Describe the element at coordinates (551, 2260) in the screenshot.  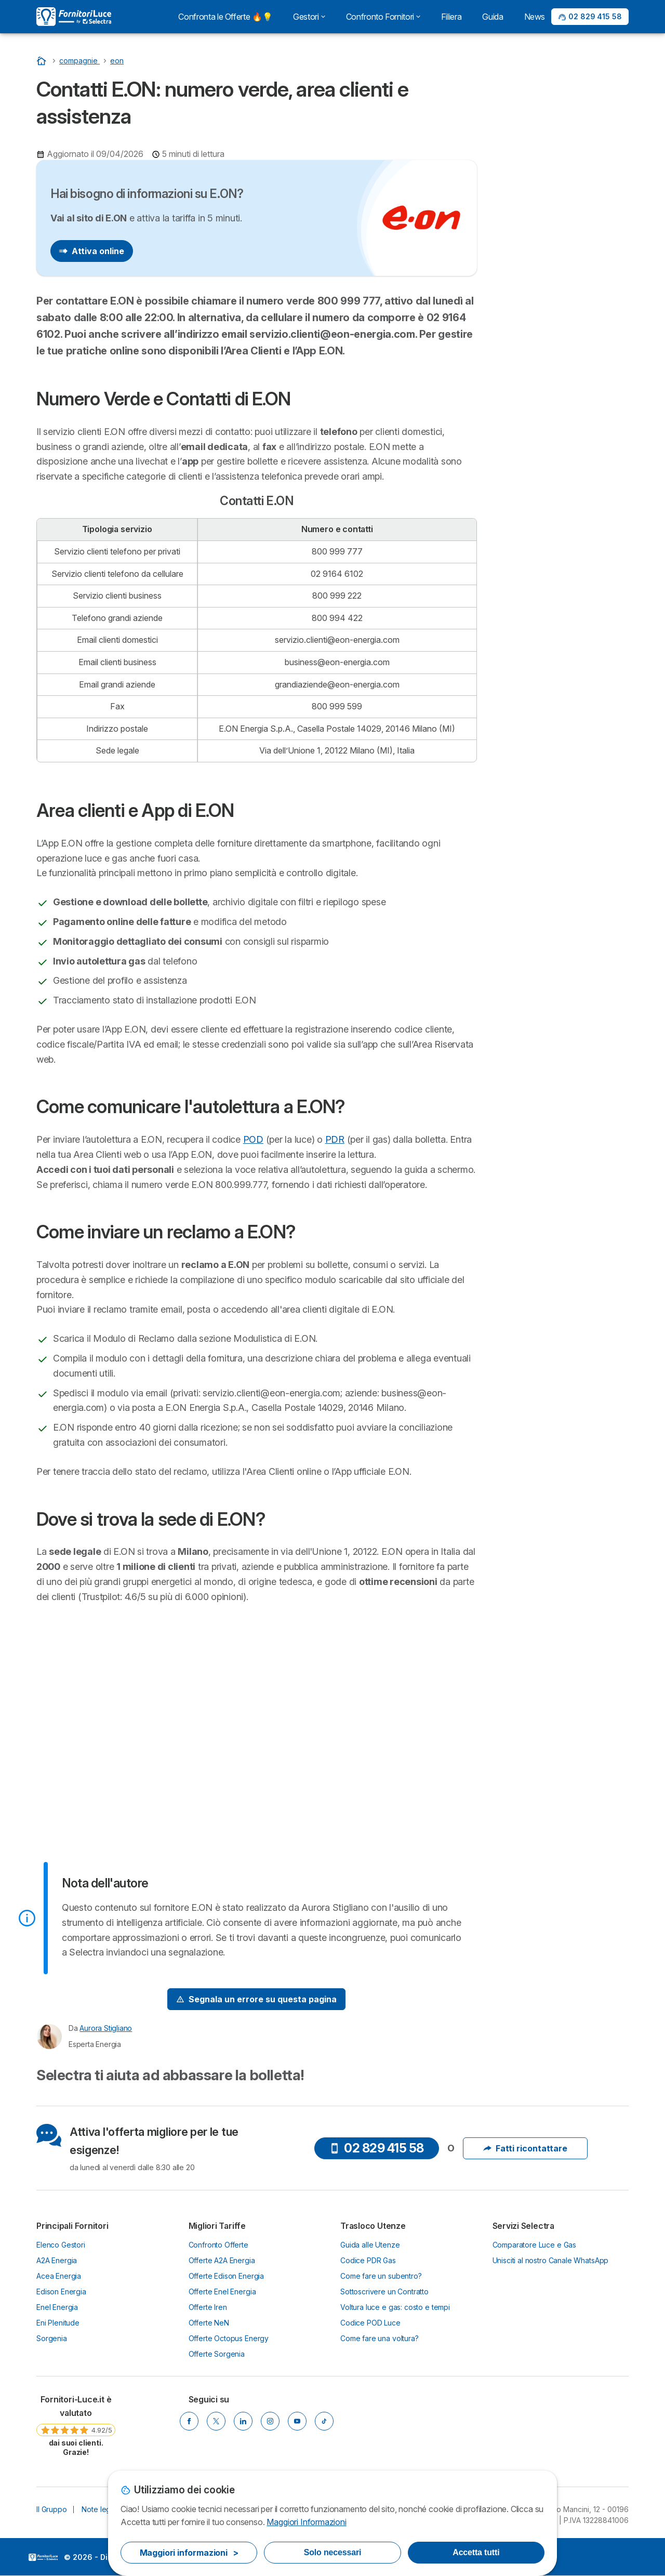
I see `Unisciti al nostro Canale WhatsApp` at that location.